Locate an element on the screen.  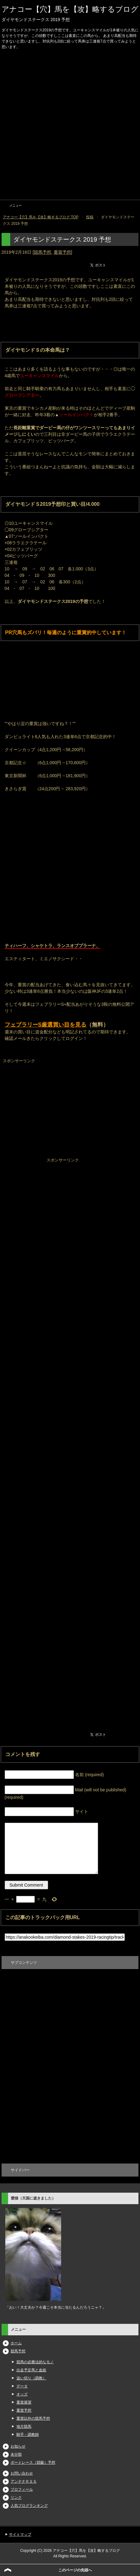
出走予定馬と血統 is located at coordinates (31, 2370).